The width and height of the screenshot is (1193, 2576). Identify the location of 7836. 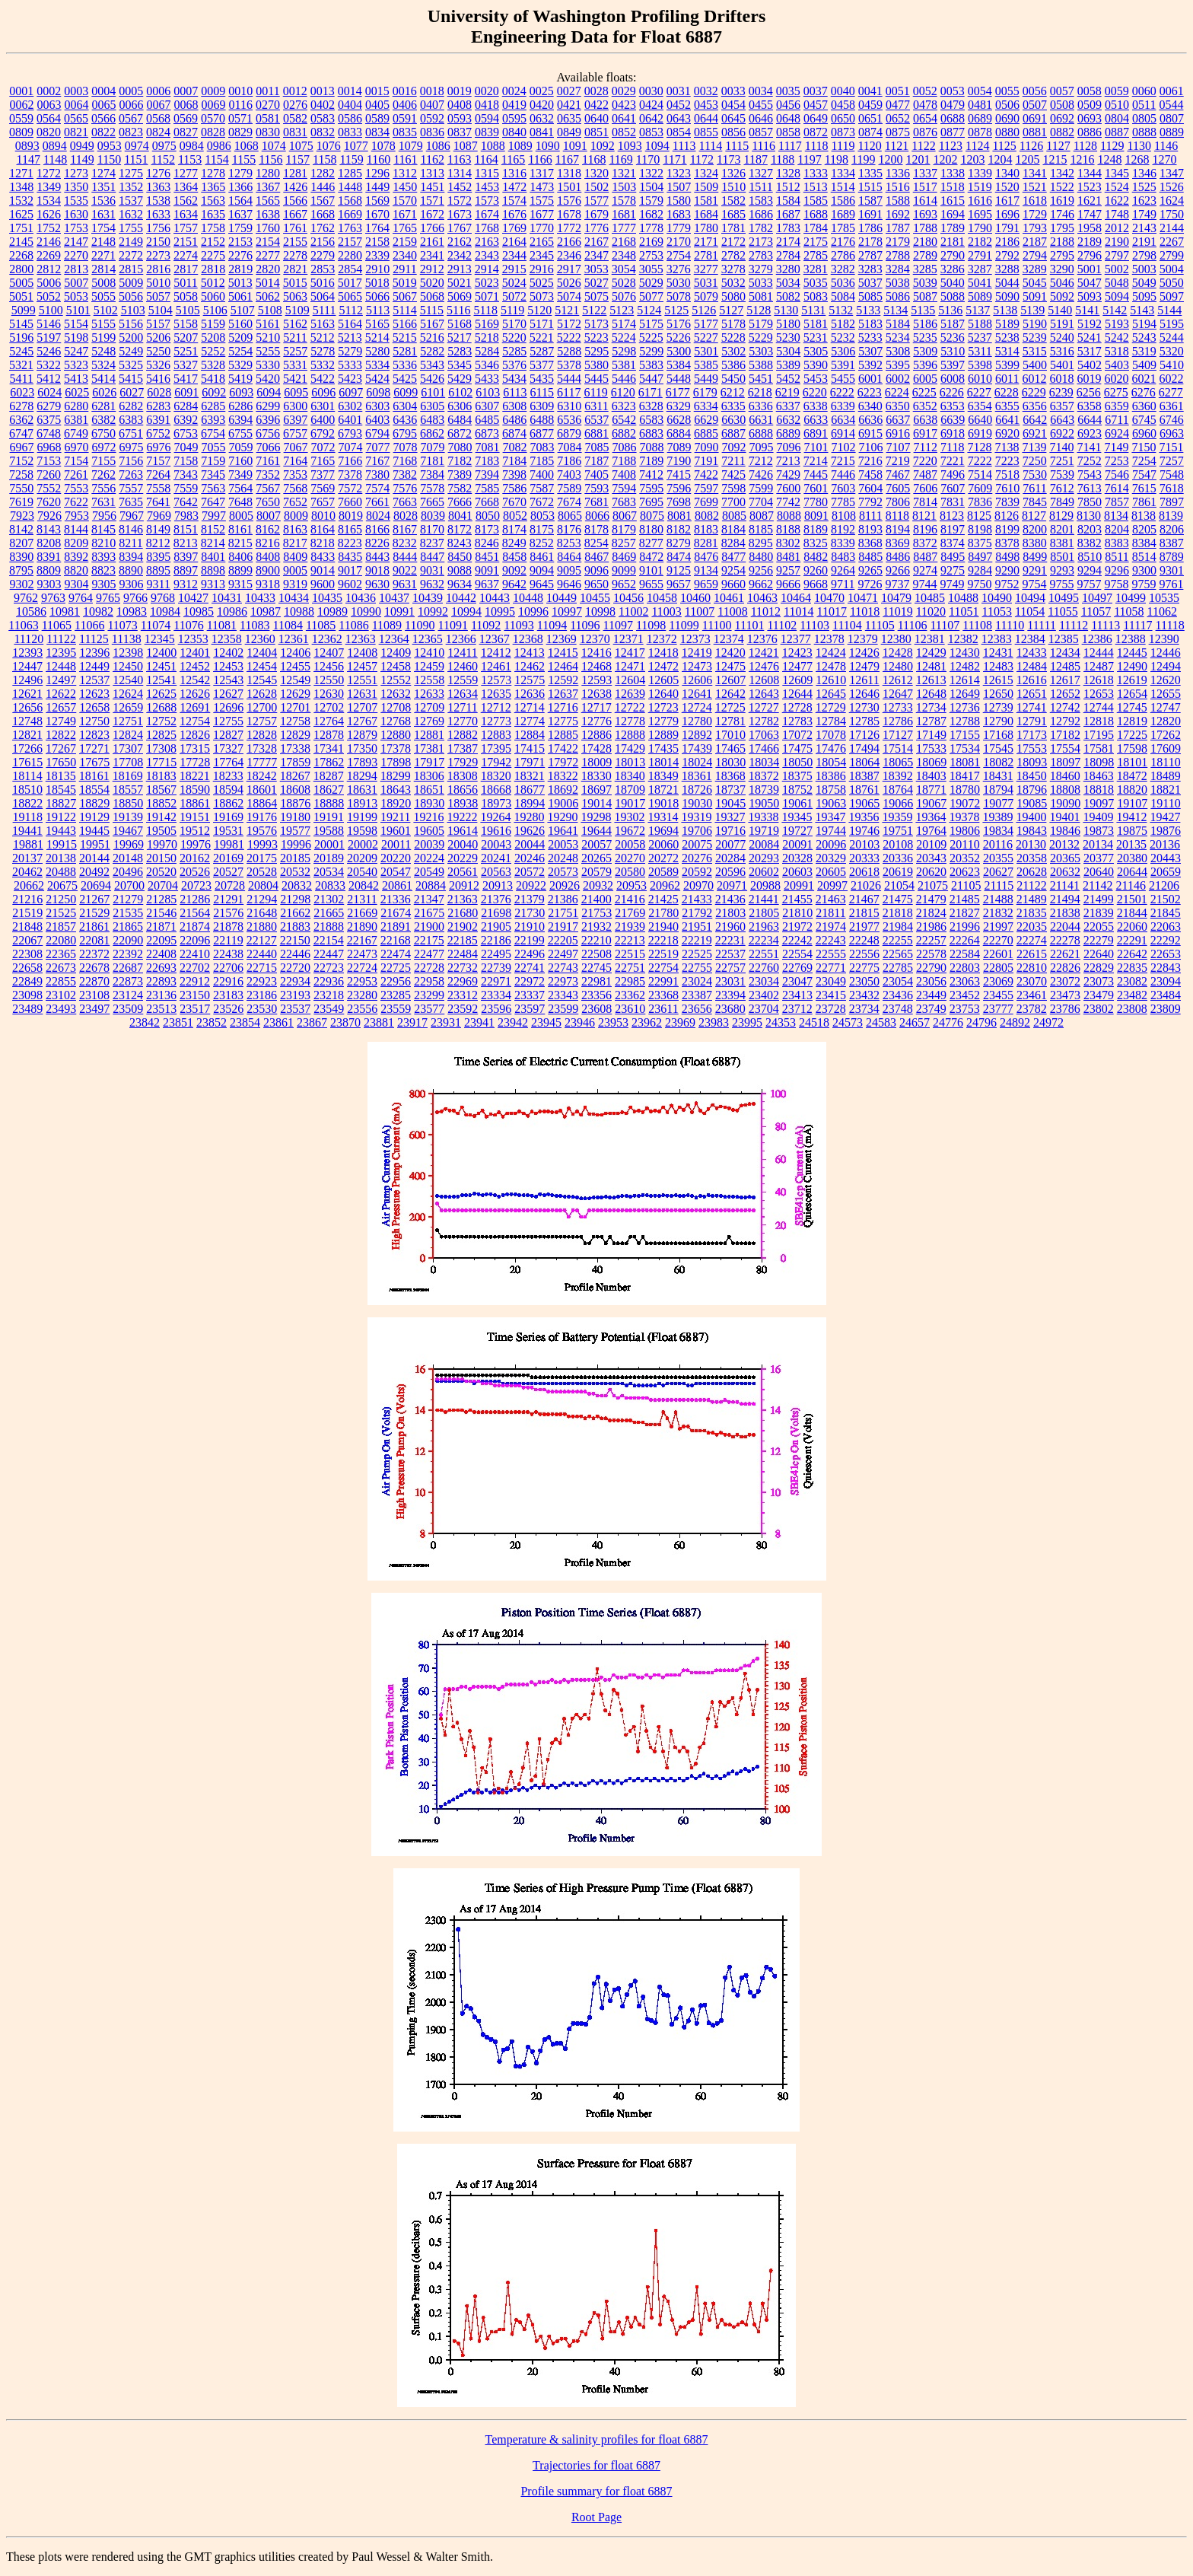
(980, 501).